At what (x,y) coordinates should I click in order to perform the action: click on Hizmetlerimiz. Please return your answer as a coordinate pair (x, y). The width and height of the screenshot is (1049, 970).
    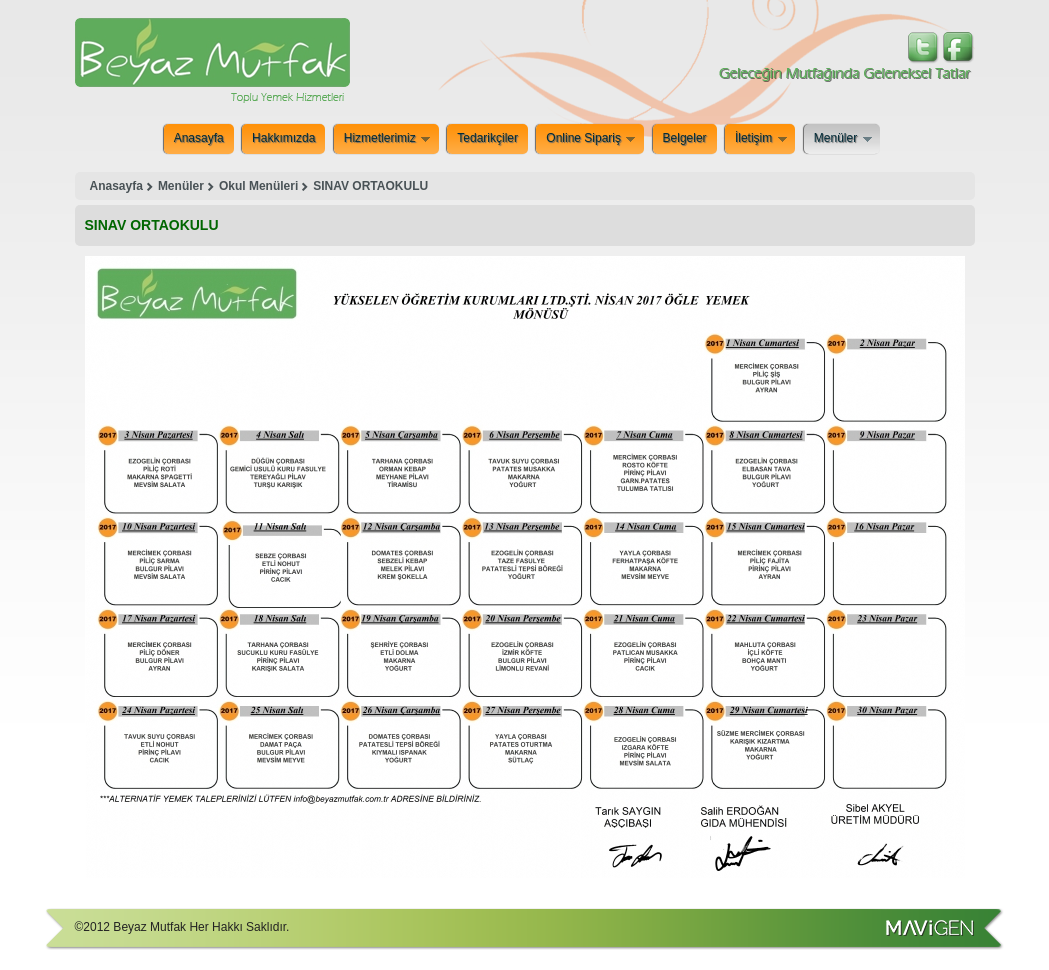
    Looking at the image, I should click on (386, 139).